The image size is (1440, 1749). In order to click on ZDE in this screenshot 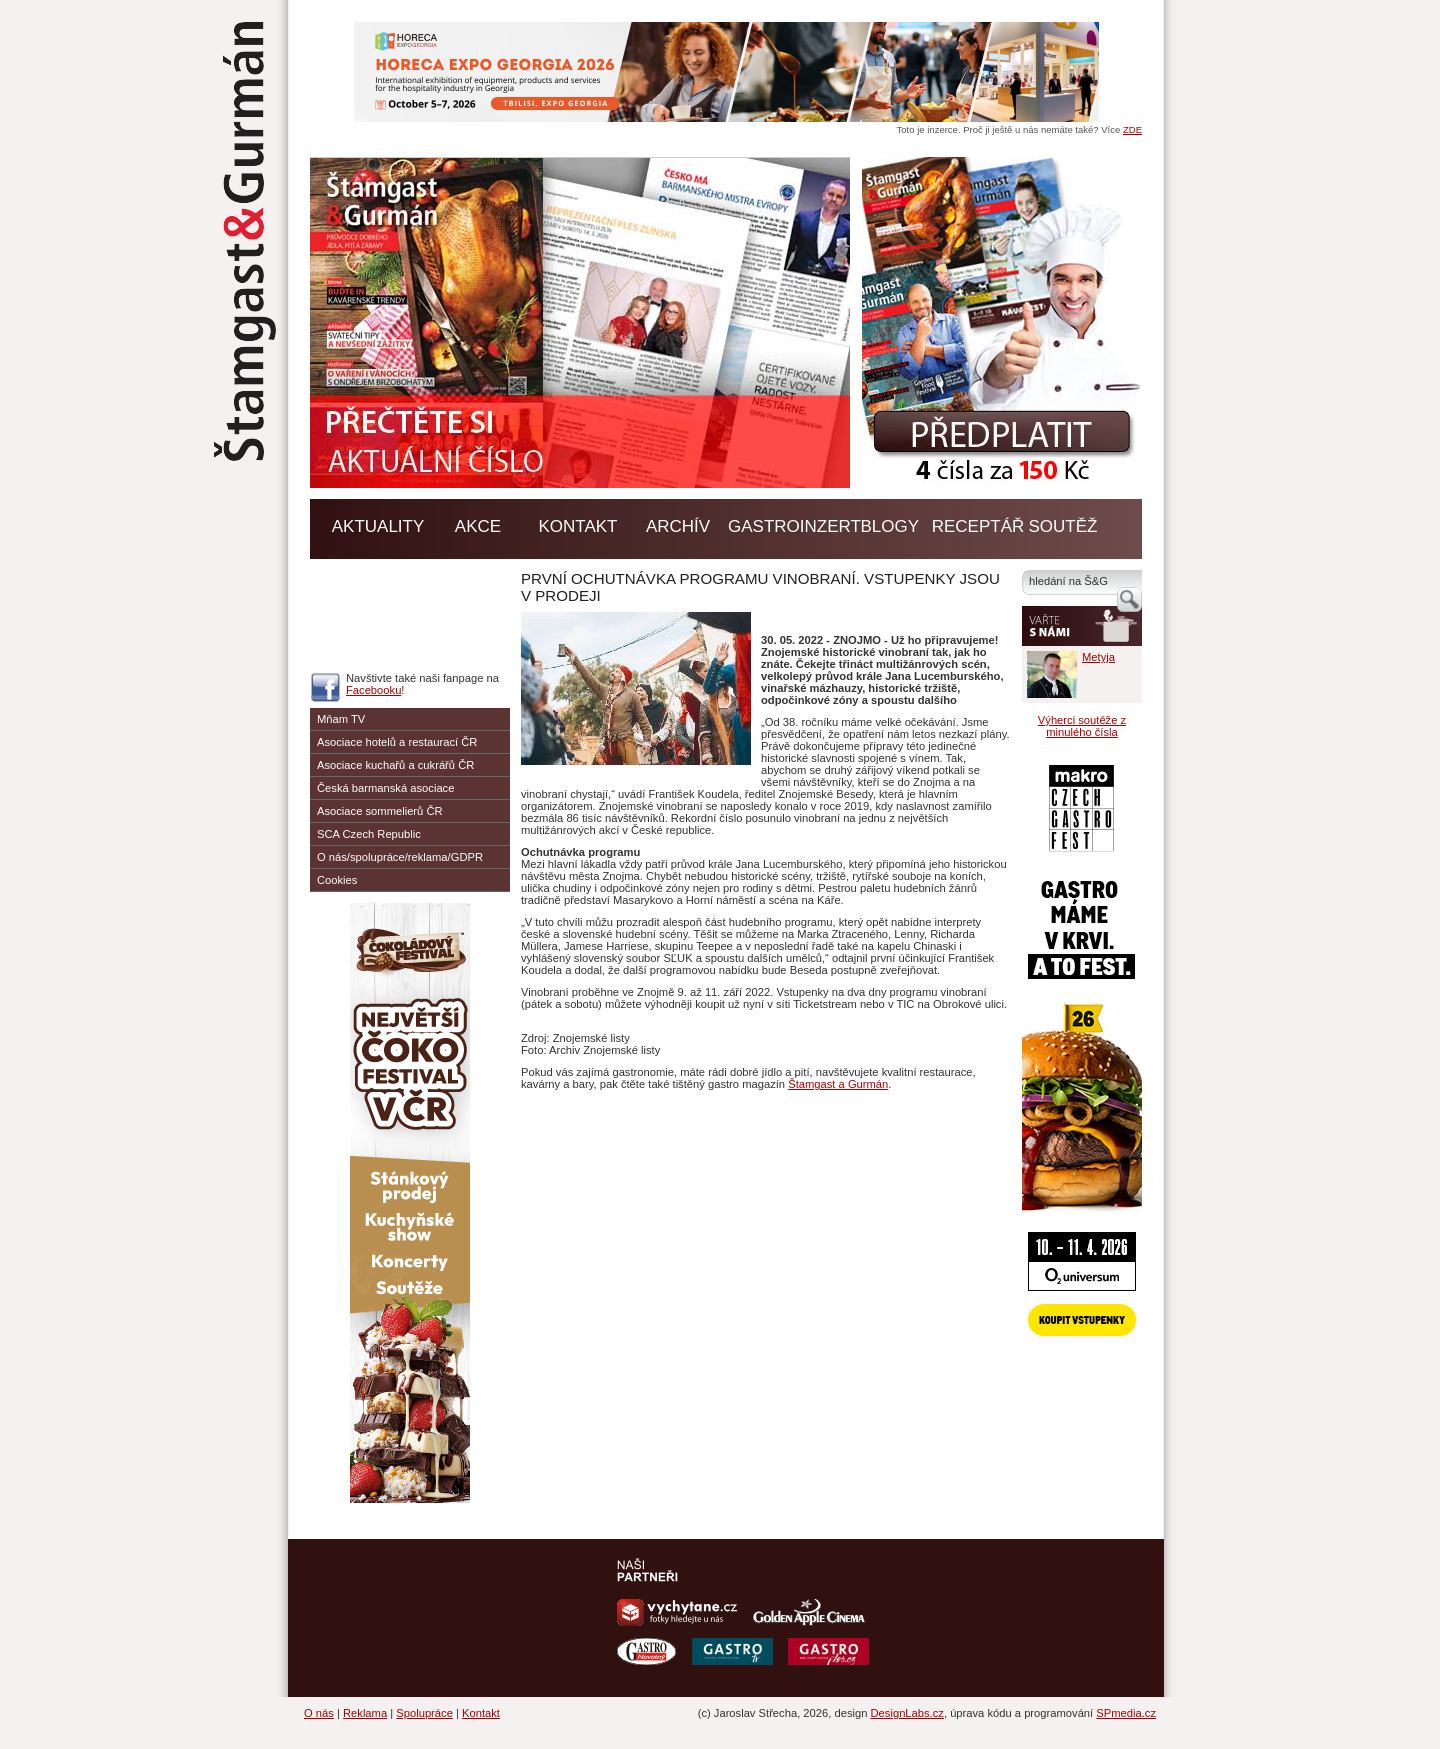, I will do `click(1132, 129)`.